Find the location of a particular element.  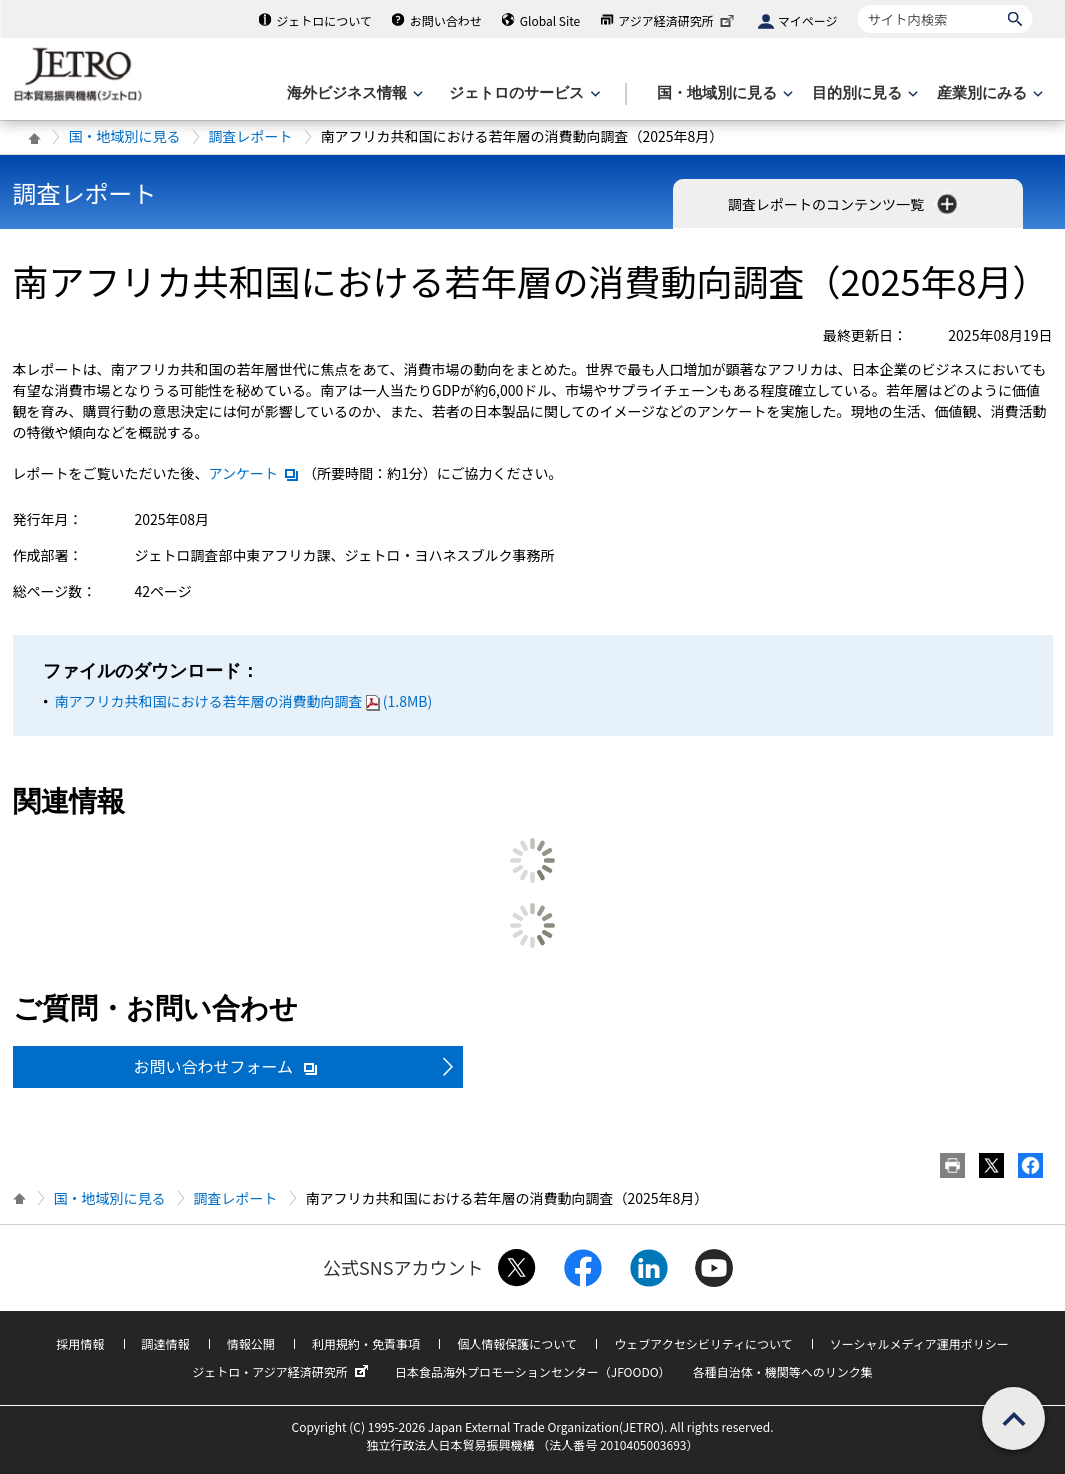

[海外ビジネス情報のメニューを表示します。] is located at coordinates (353, 93).